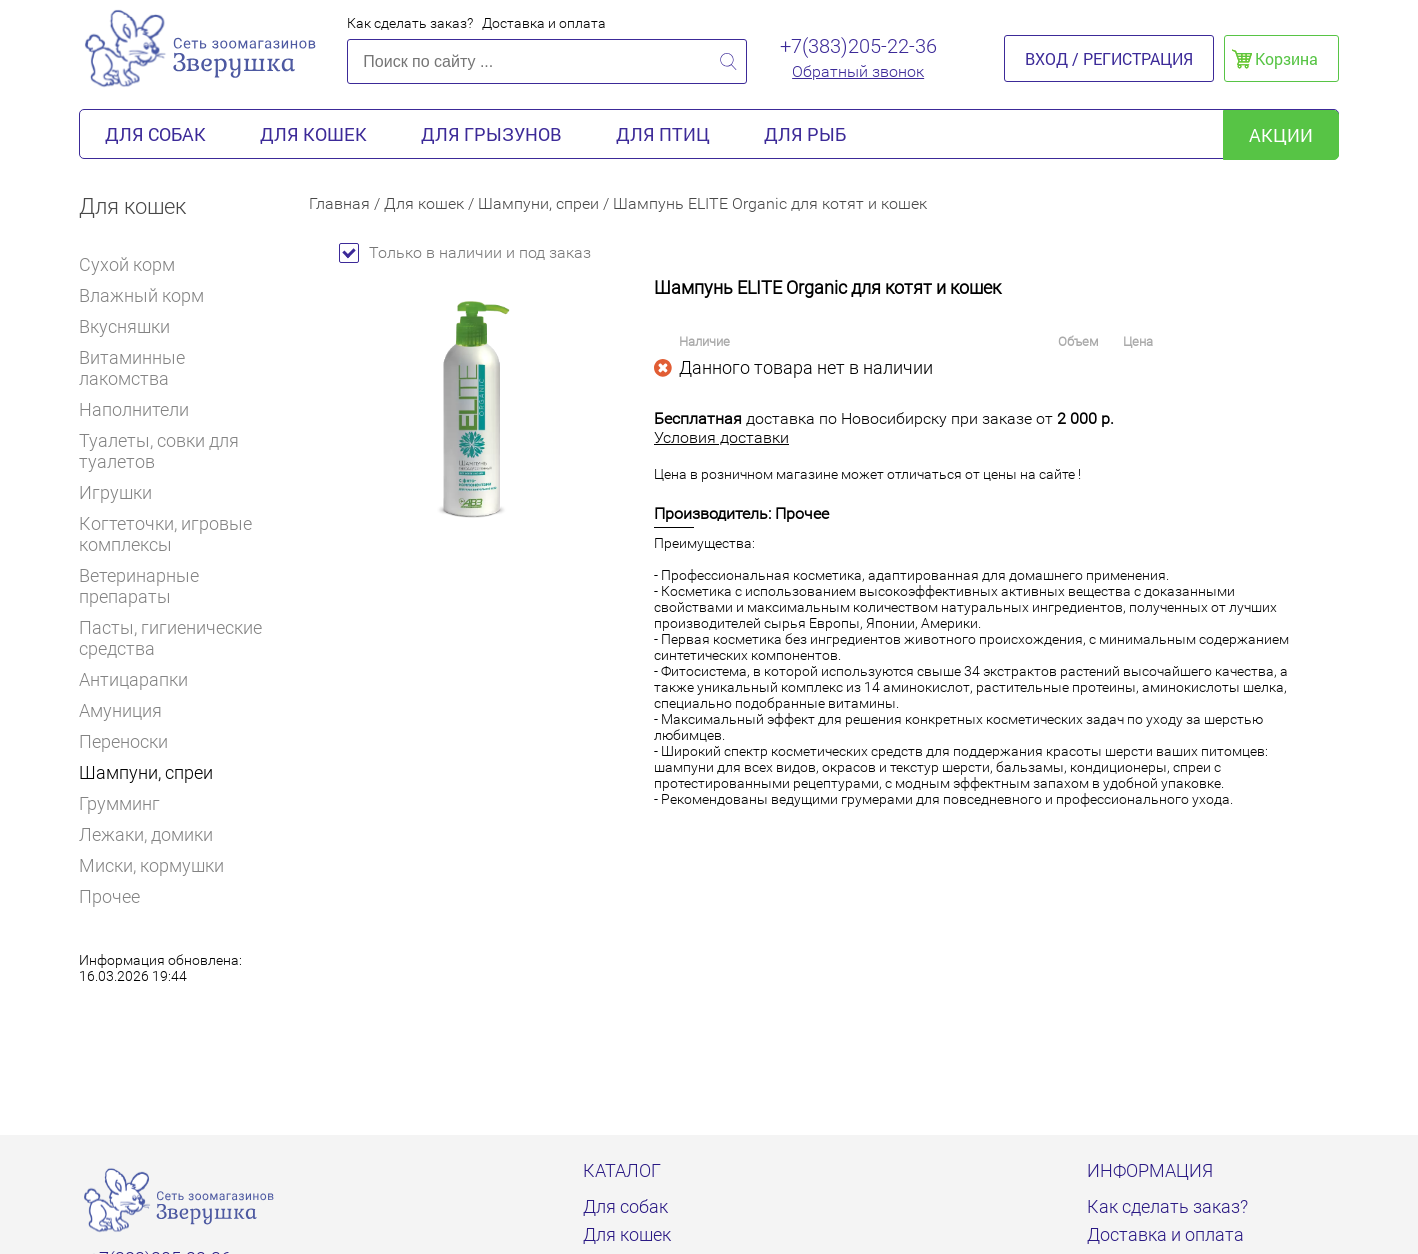  I want to click on Туалеты, совки для туалетов, so click(159, 451).